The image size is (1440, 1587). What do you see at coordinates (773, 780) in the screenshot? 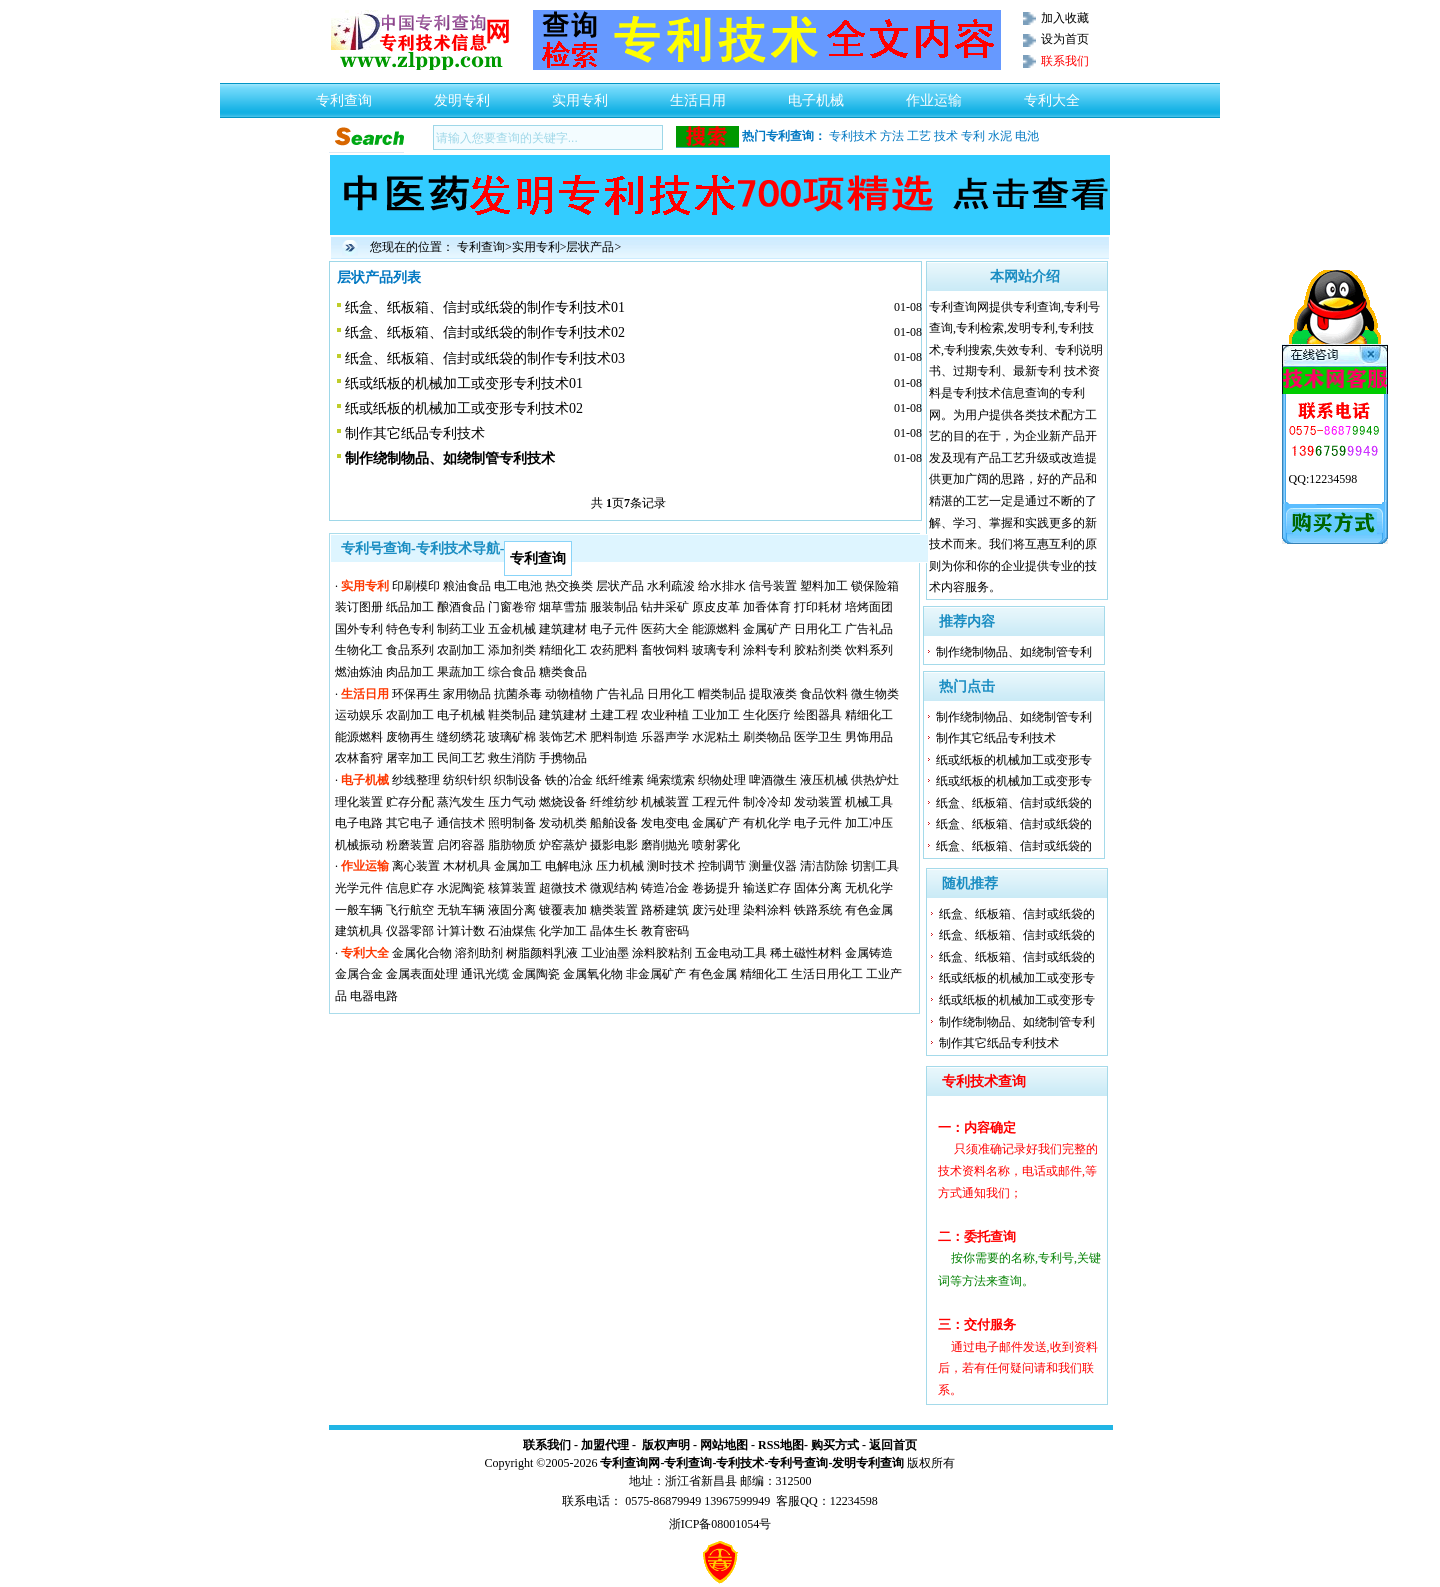
I see `啤酒微生` at bounding box center [773, 780].